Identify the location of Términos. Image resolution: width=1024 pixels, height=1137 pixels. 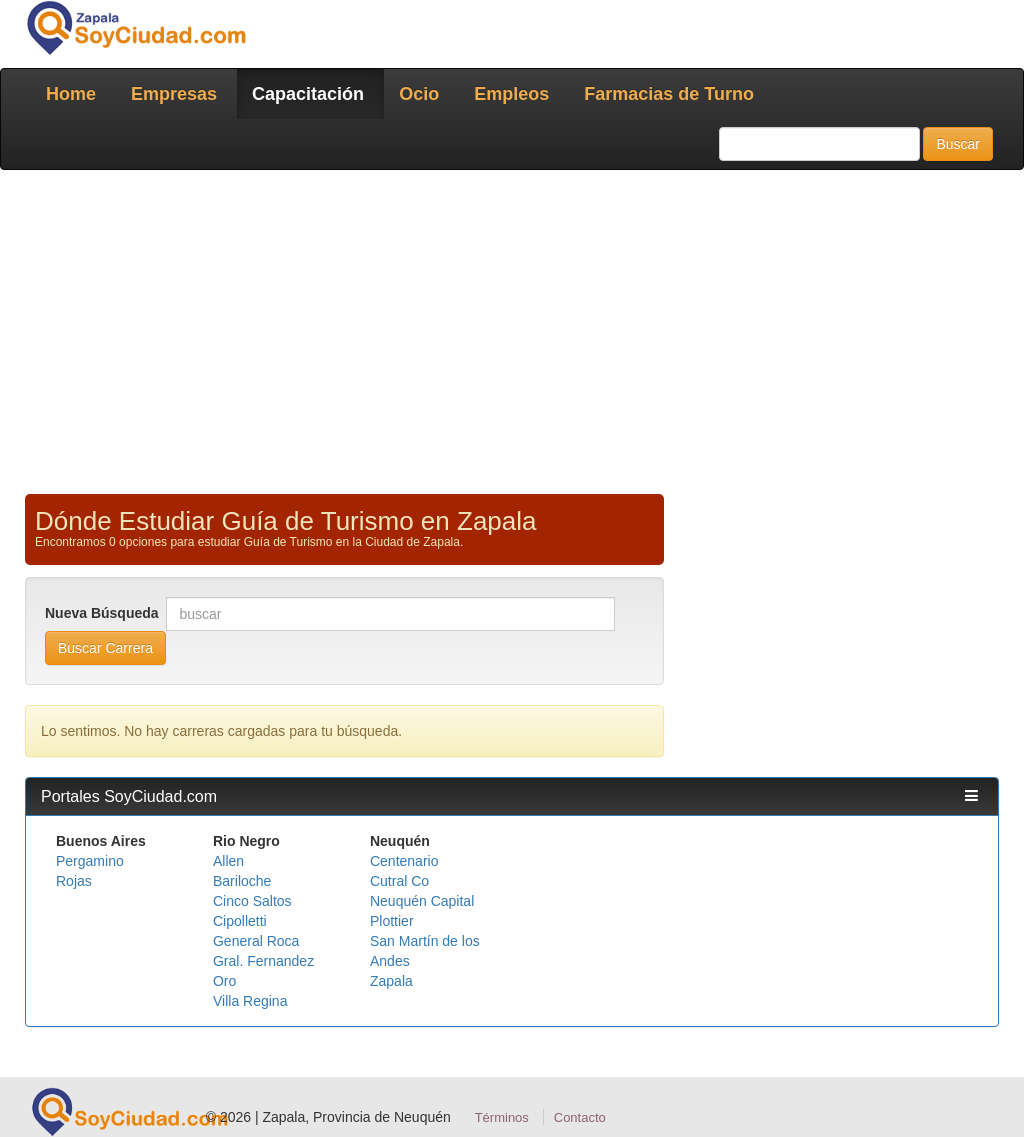
(502, 1117).